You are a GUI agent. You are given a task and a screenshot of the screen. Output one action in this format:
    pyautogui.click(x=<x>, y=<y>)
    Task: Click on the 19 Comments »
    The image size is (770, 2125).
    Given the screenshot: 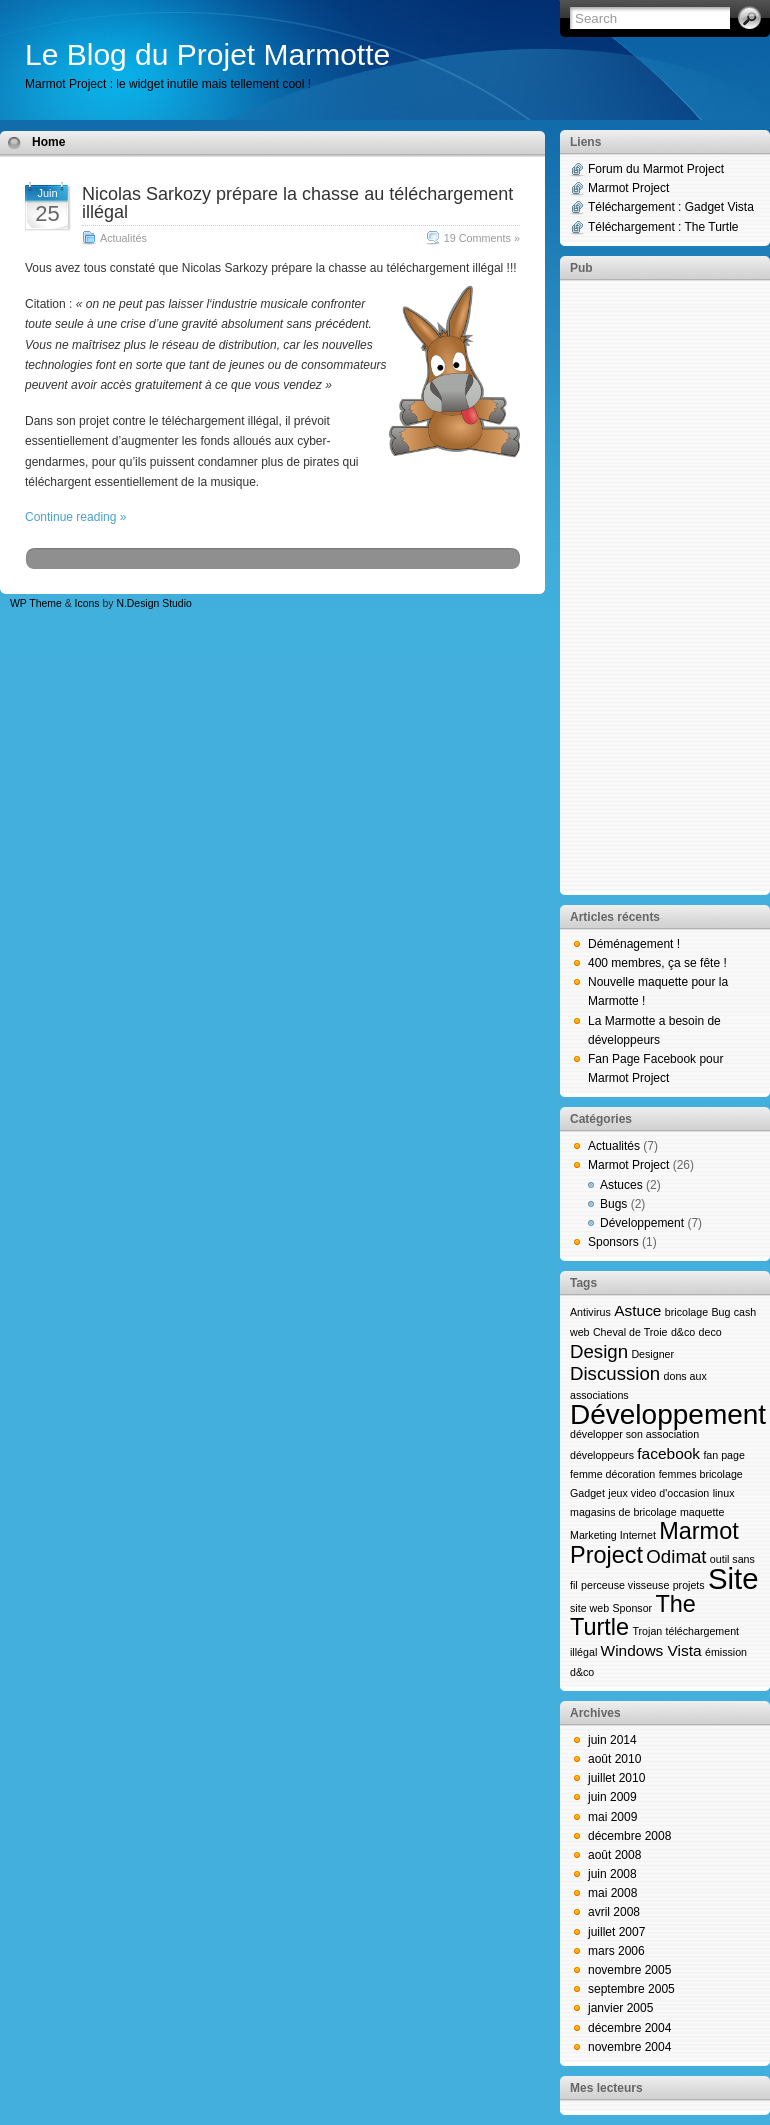 What is the action you would take?
    pyautogui.click(x=482, y=238)
    